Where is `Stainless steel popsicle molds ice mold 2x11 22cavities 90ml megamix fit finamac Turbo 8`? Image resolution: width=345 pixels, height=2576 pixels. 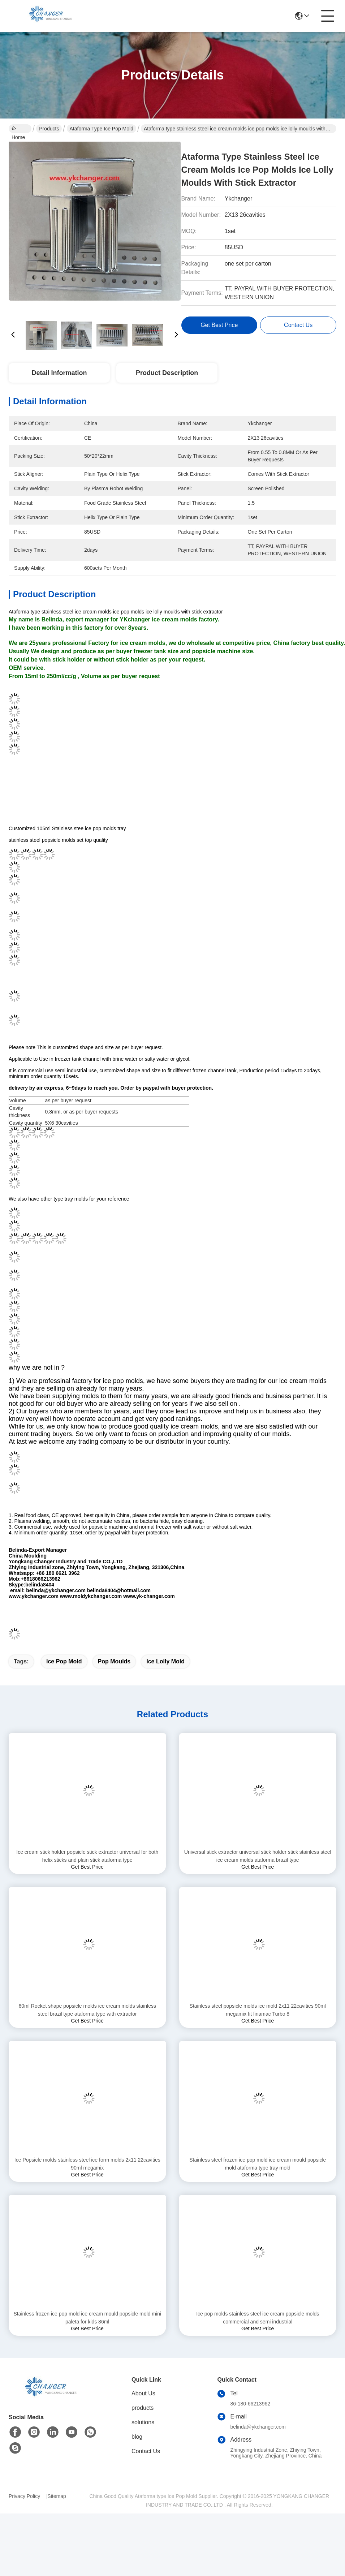 Stainless steel popsicle molds ice mold 2x11 22cavities 90ml megamix fit finamac Turbo 8 is located at coordinates (258, 2022).